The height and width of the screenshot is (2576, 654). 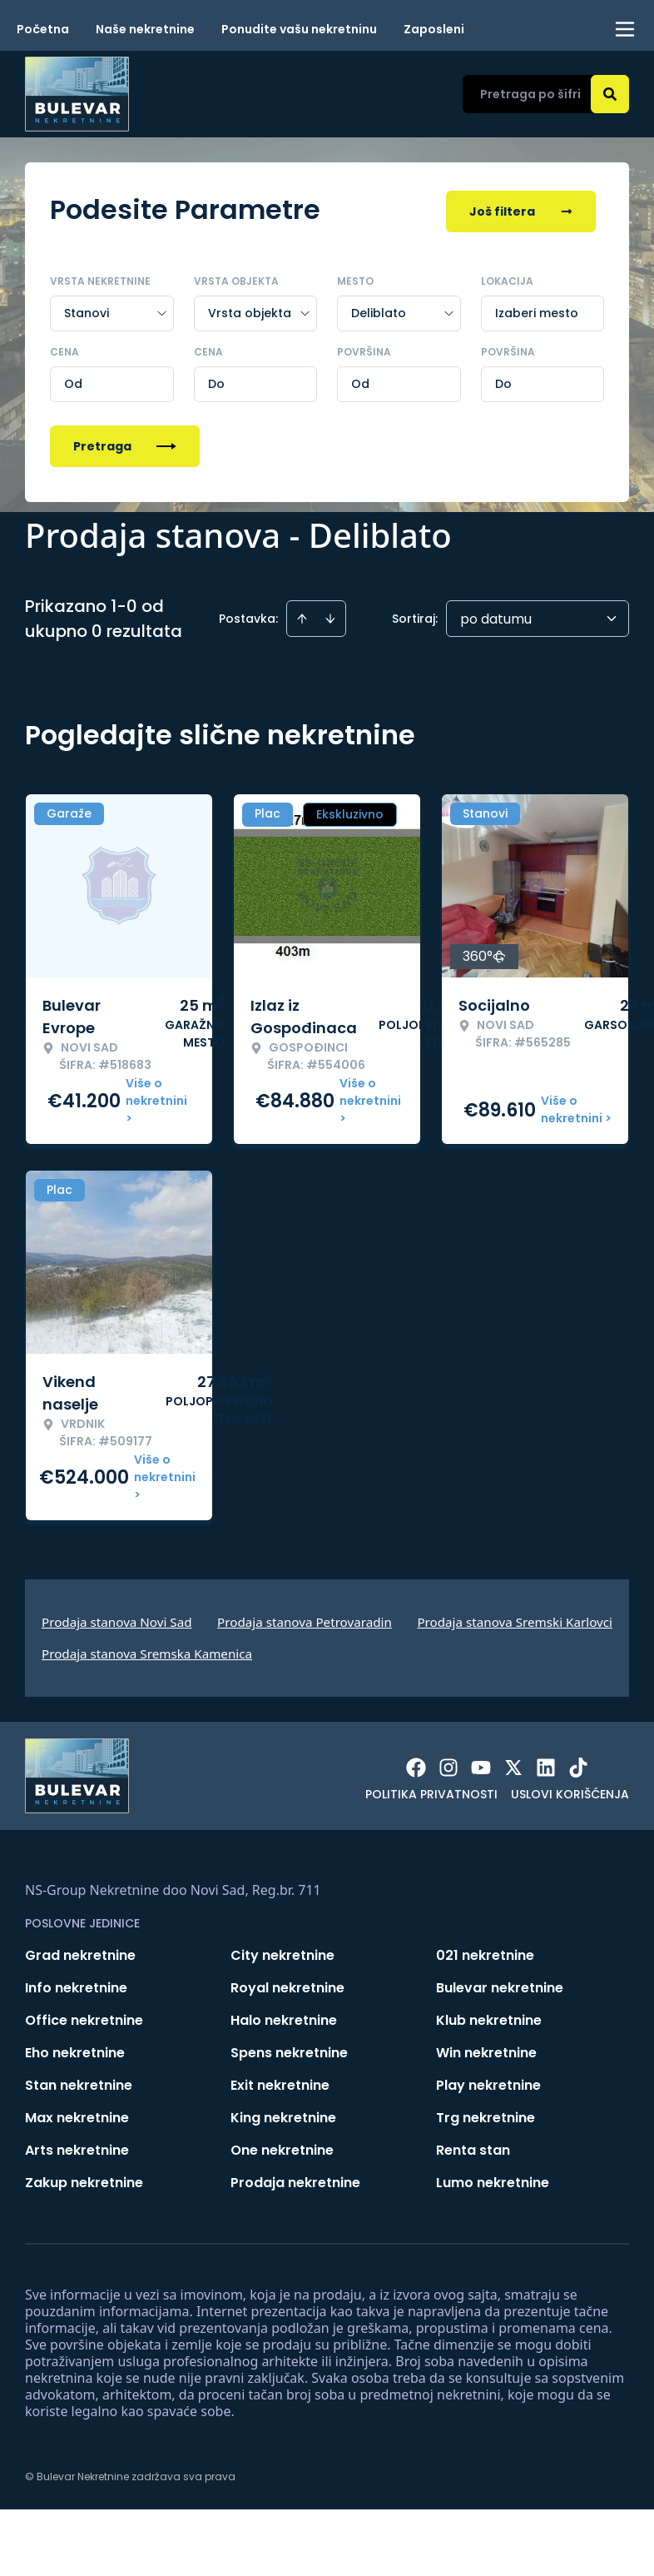 What do you see at coordinates (488, 2081) in the screenshot?
I see `Play nekretnine` at bounding box center [488, 2081].